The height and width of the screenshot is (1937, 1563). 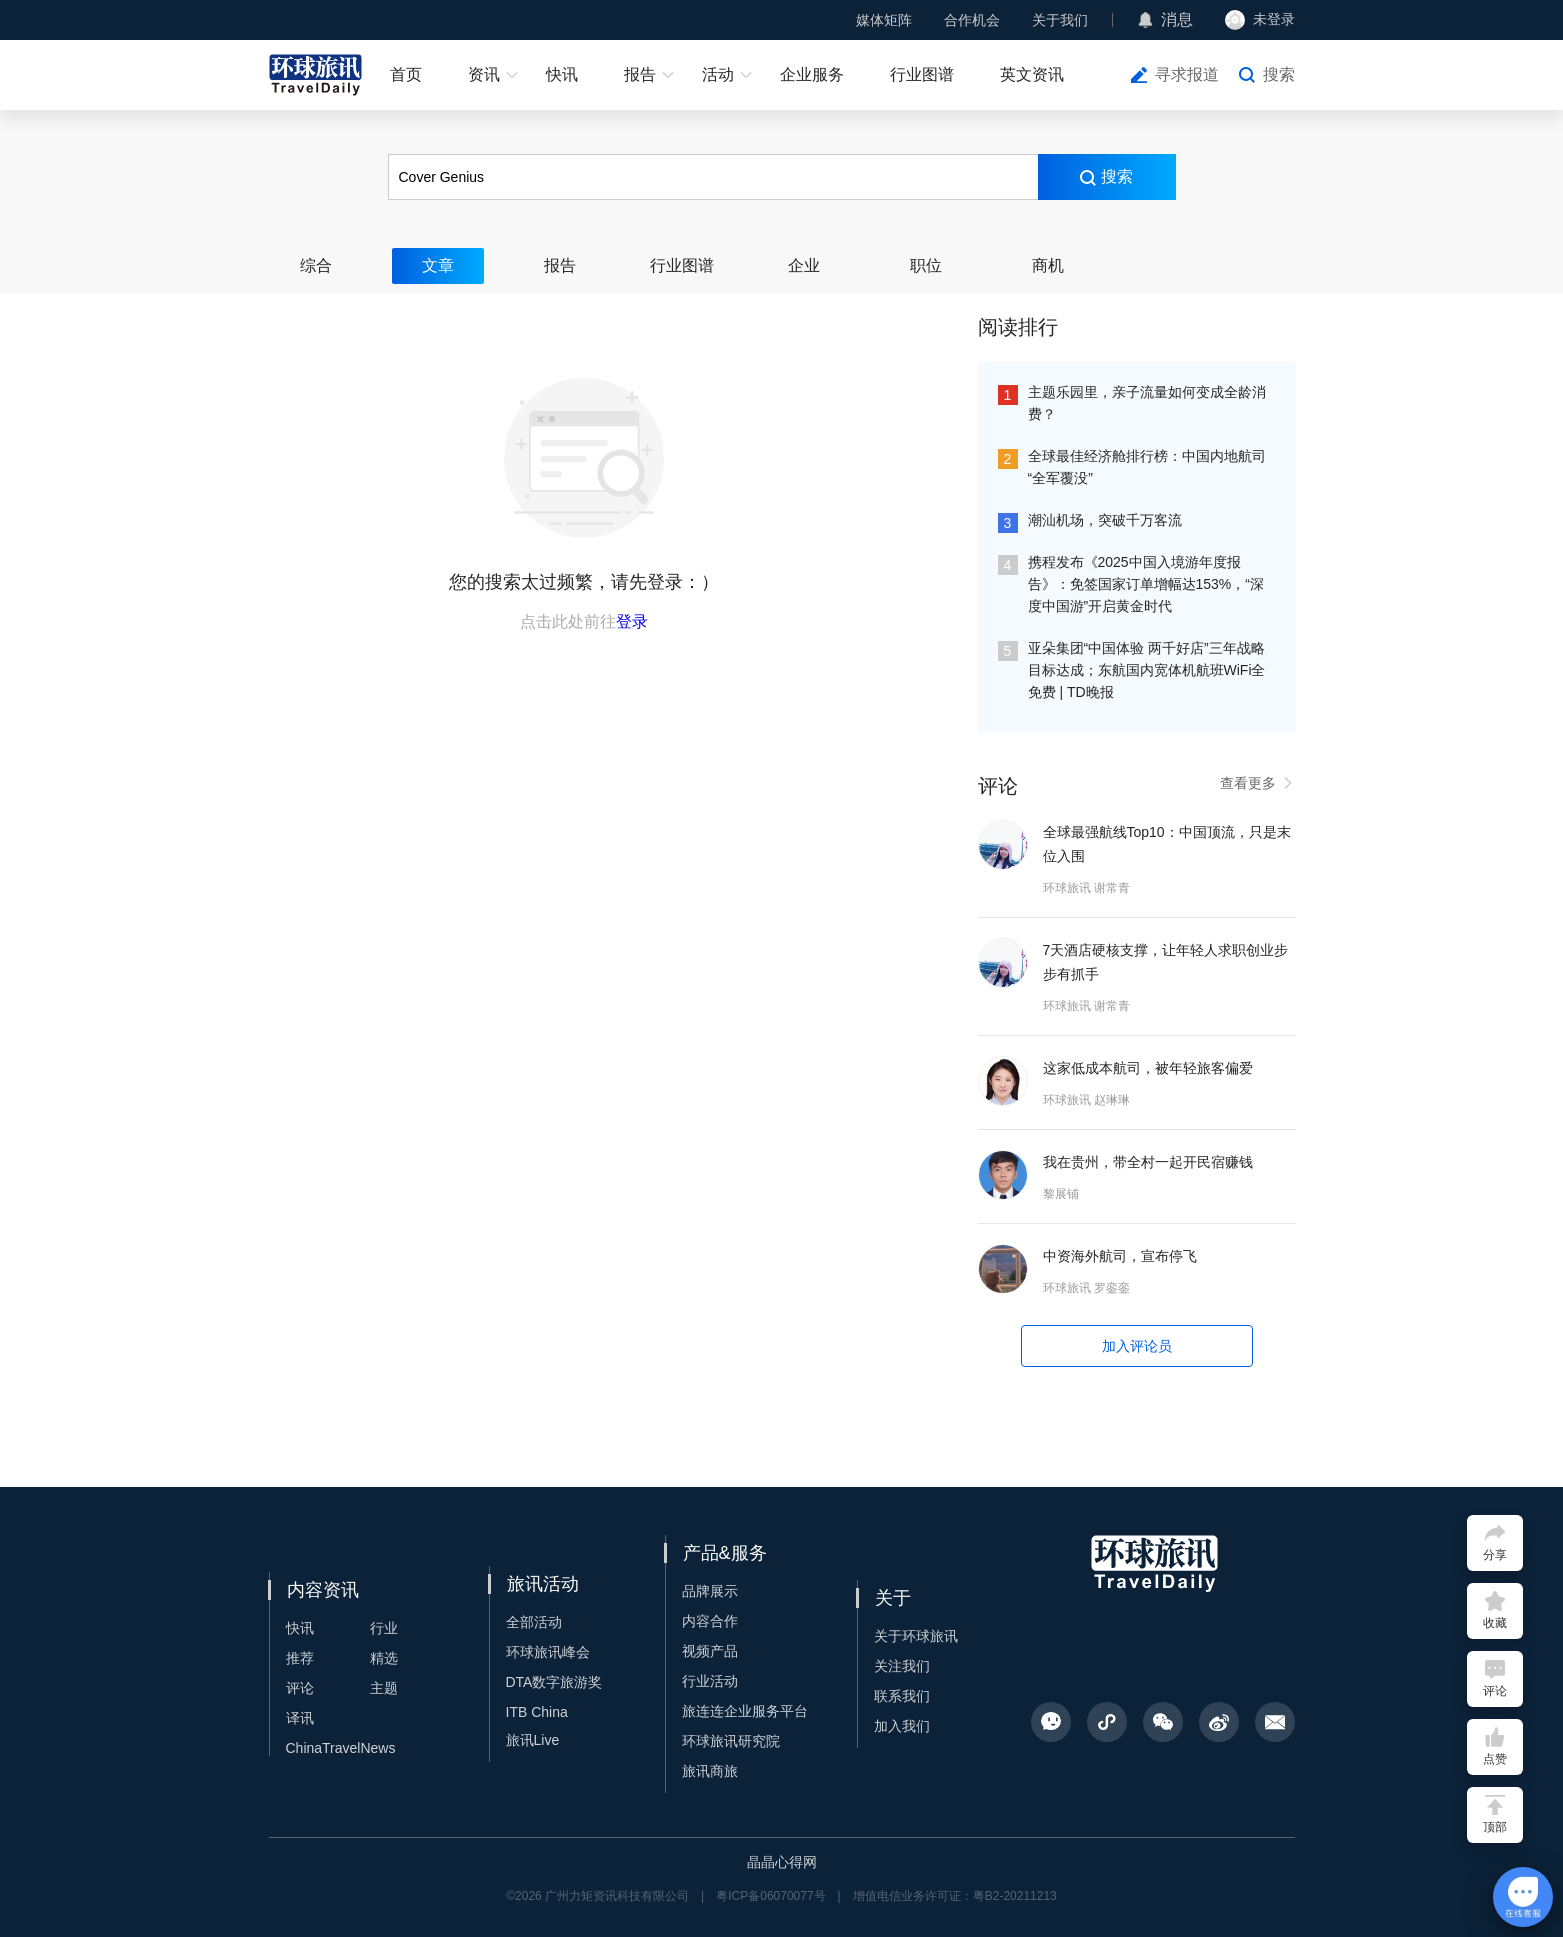 What do you see at coordinates (926, 265) in the screenshot?
I see `职位` at bounding box center [926, 265].